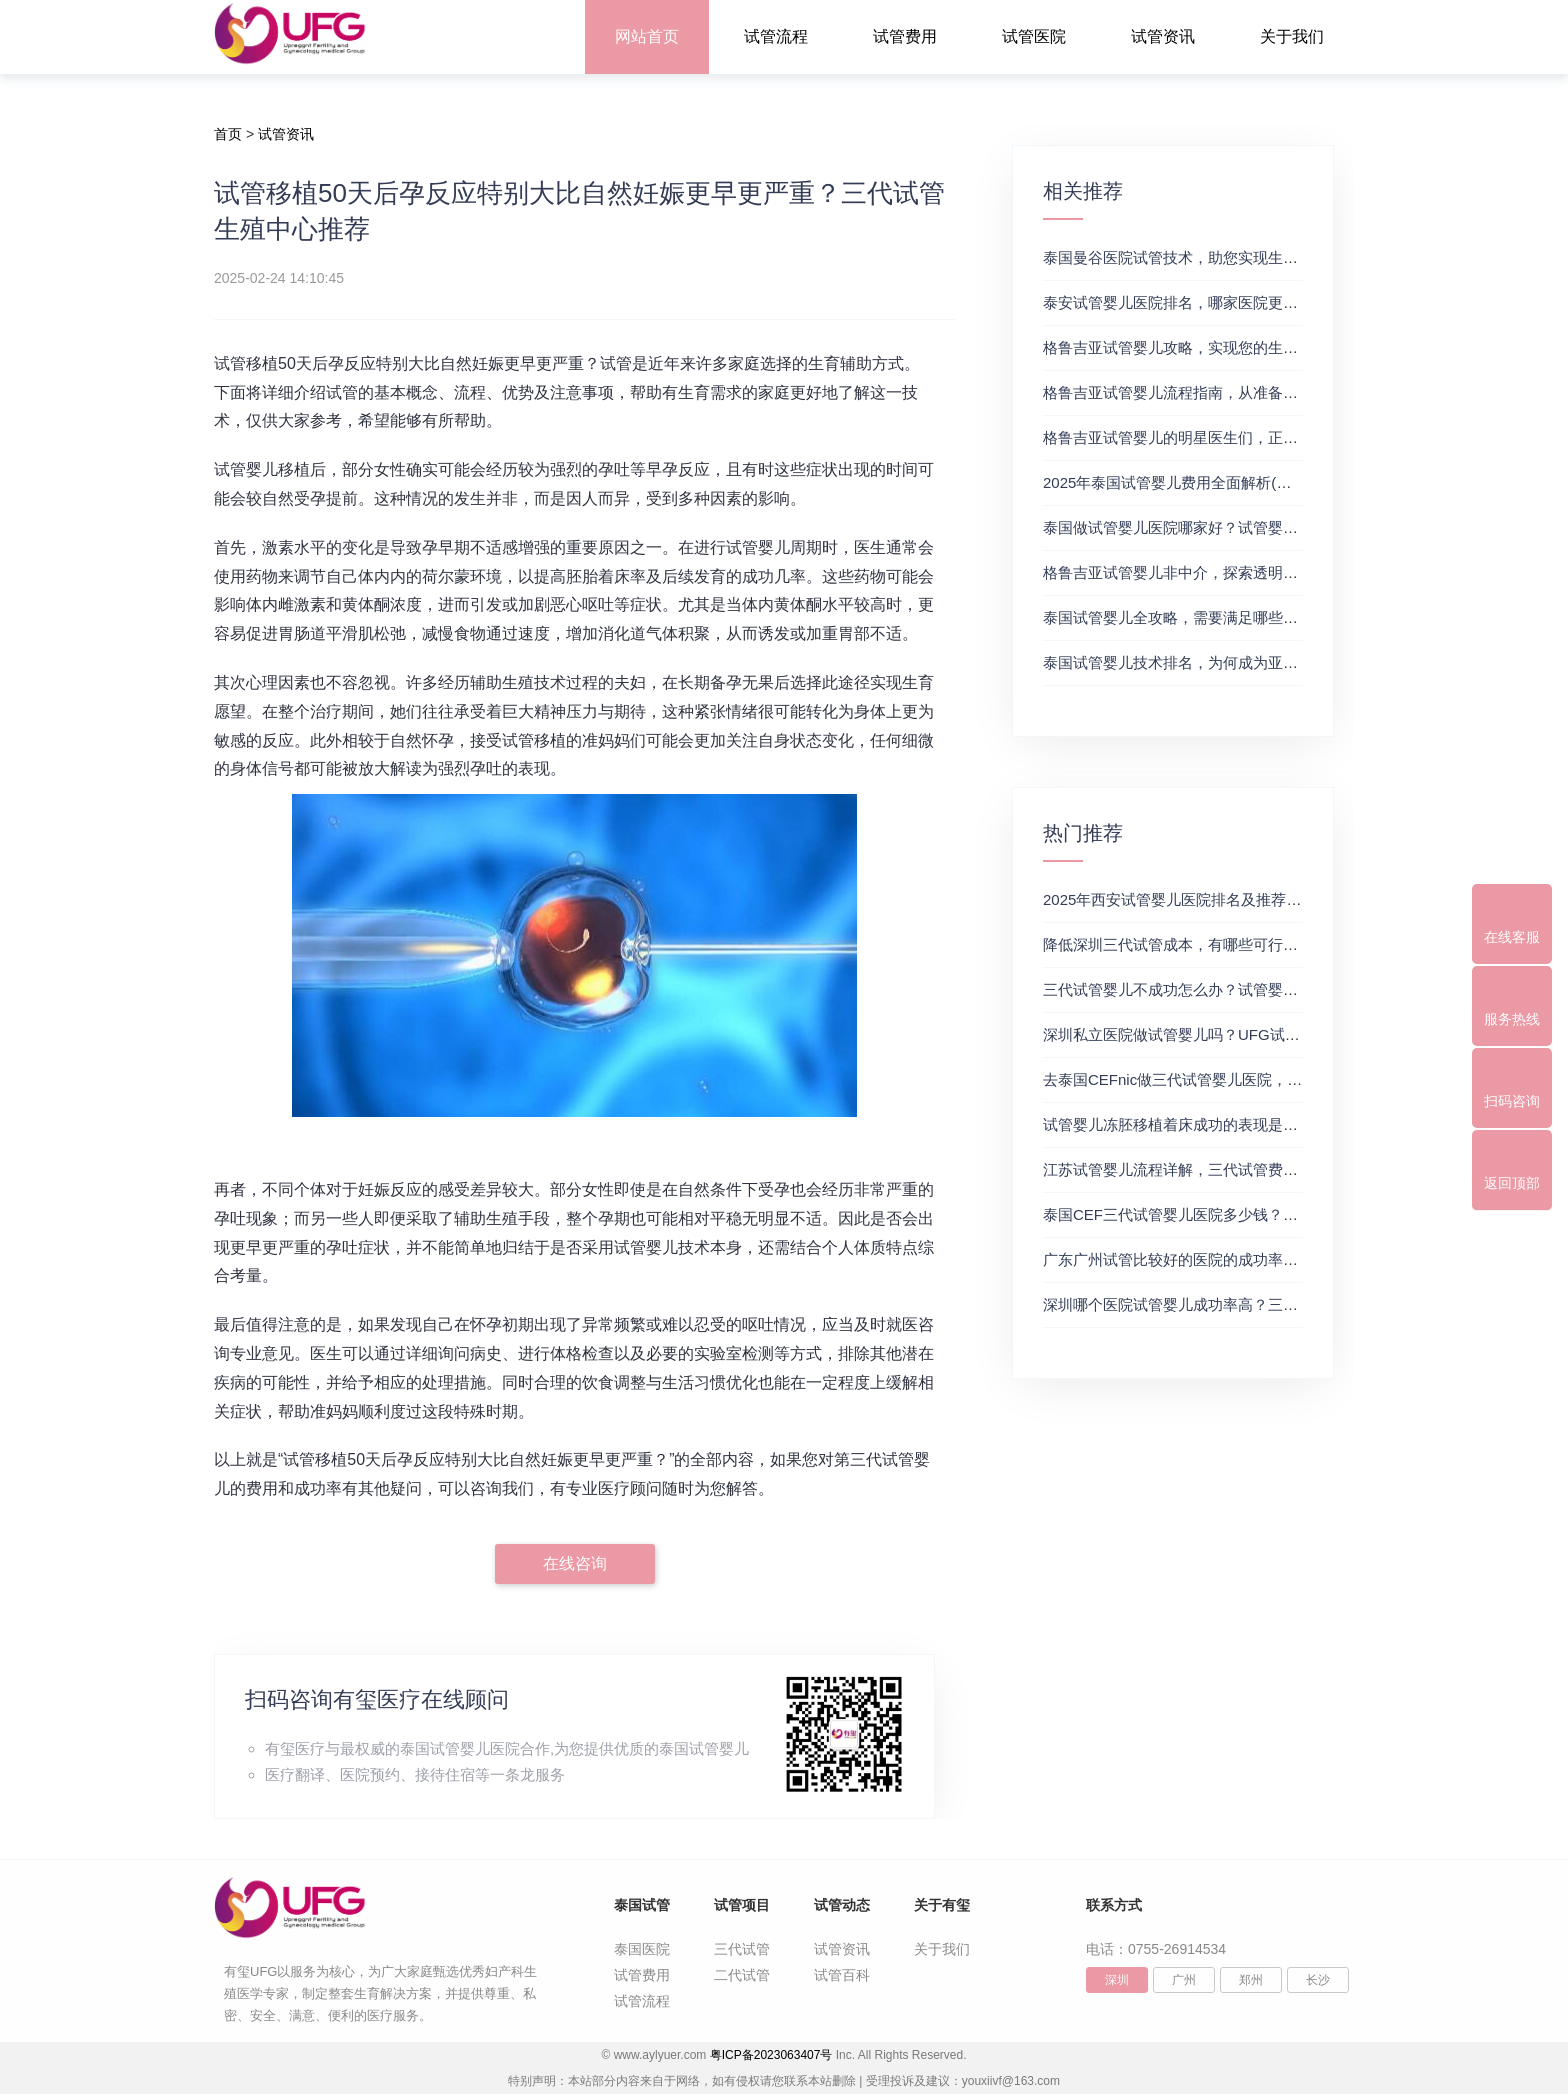  Describe the element at coordinates (1239, 1034) in the screenshot. I see `深圳私立医院做试管婴儿吗？UFG试管花费明细表参考一览` at that location.